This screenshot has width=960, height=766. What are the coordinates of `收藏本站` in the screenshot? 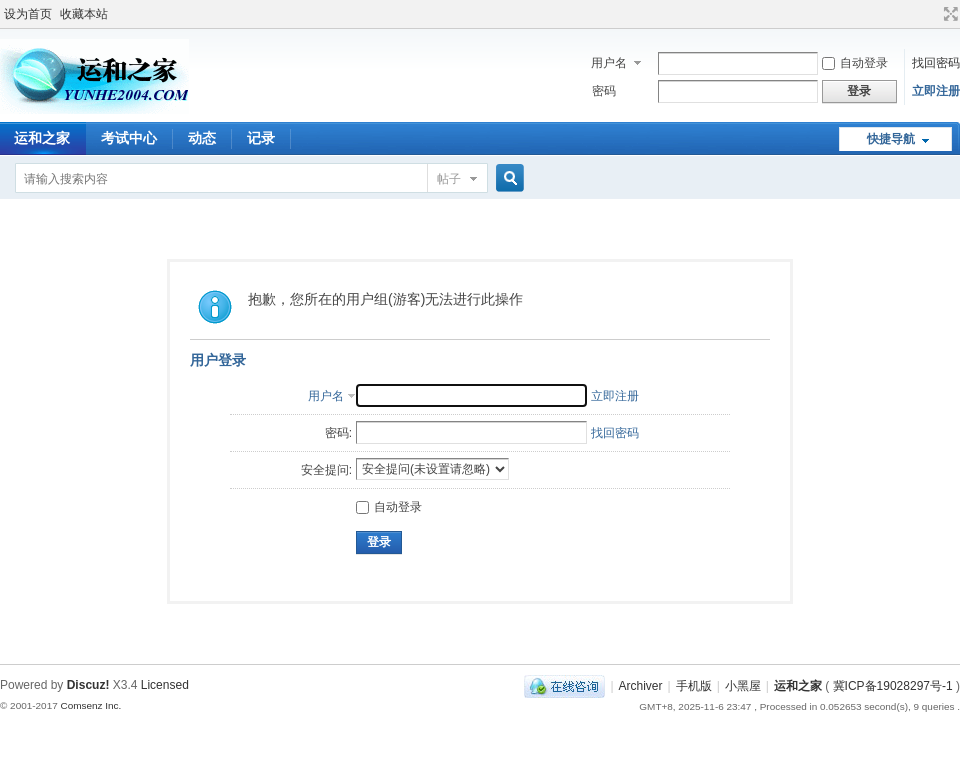 It's located at (84, 14).